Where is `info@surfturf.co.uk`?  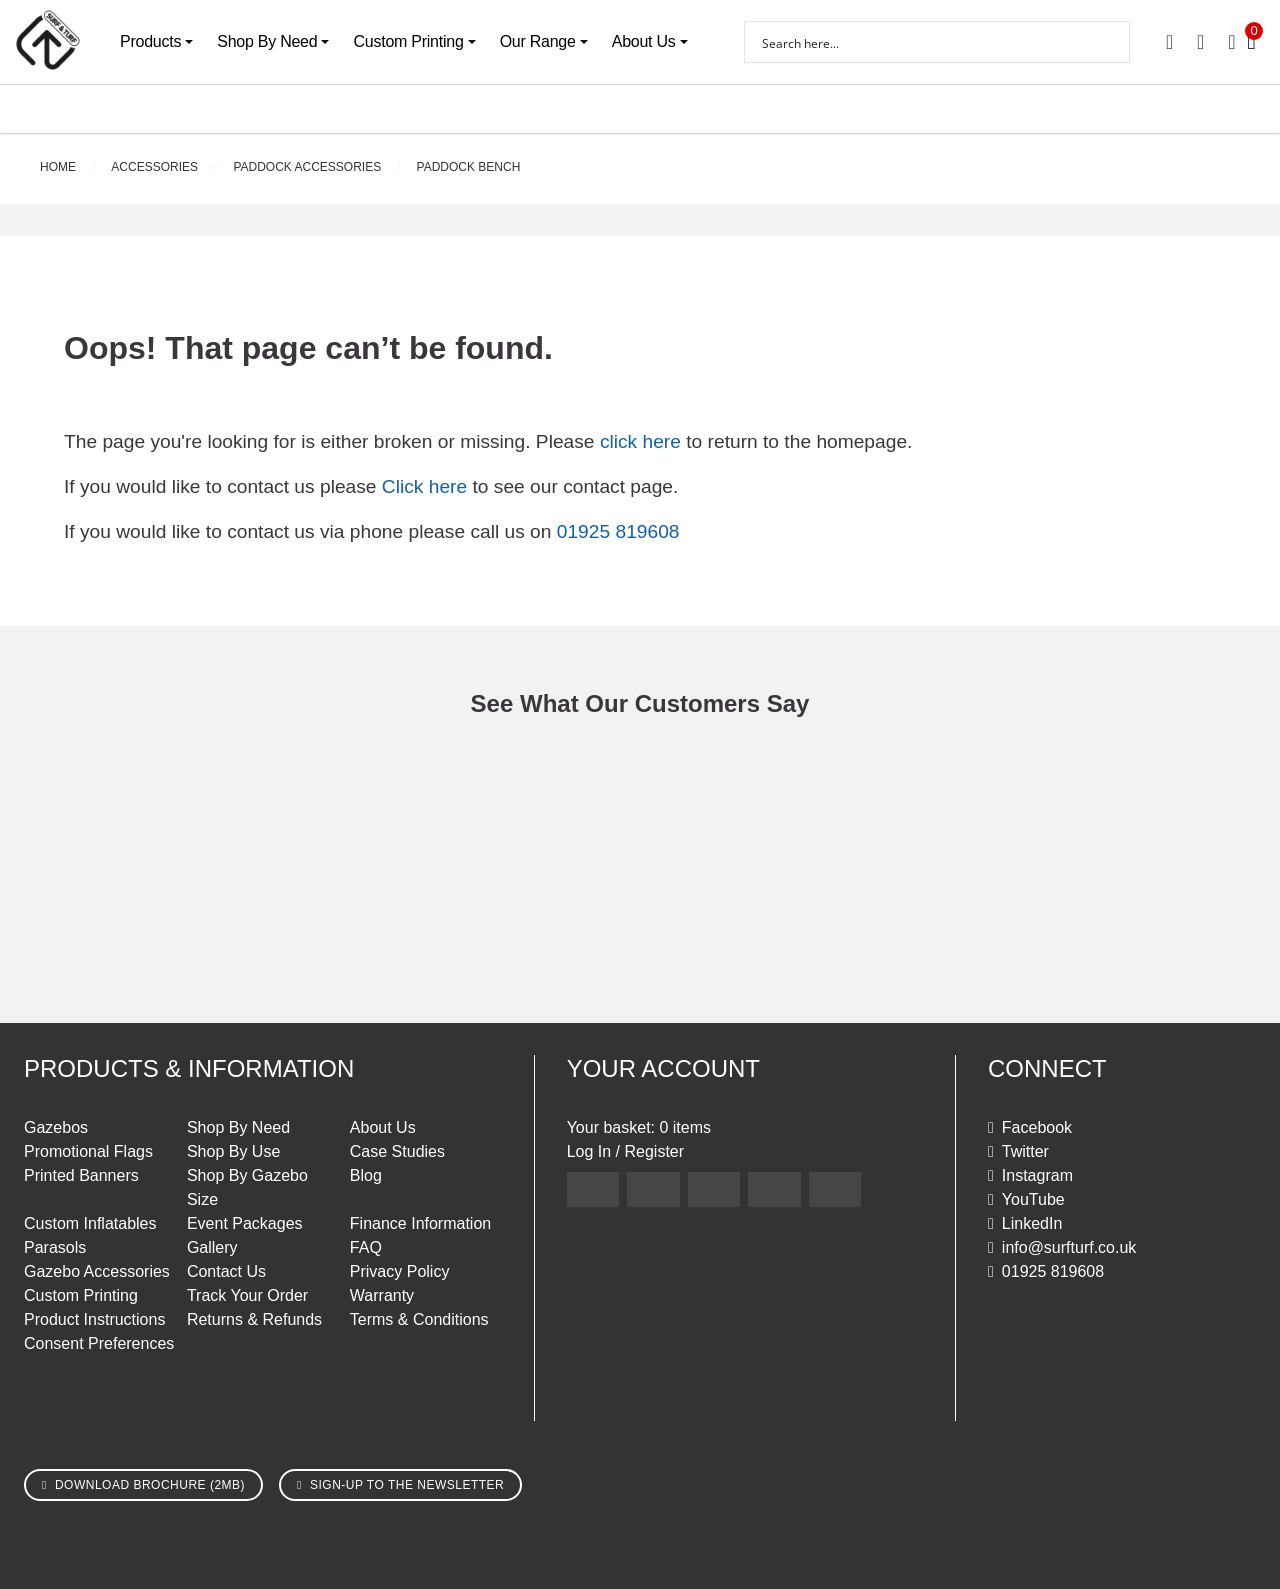
info@surfturf.co.uk is located at coordinates (1069, 1247).